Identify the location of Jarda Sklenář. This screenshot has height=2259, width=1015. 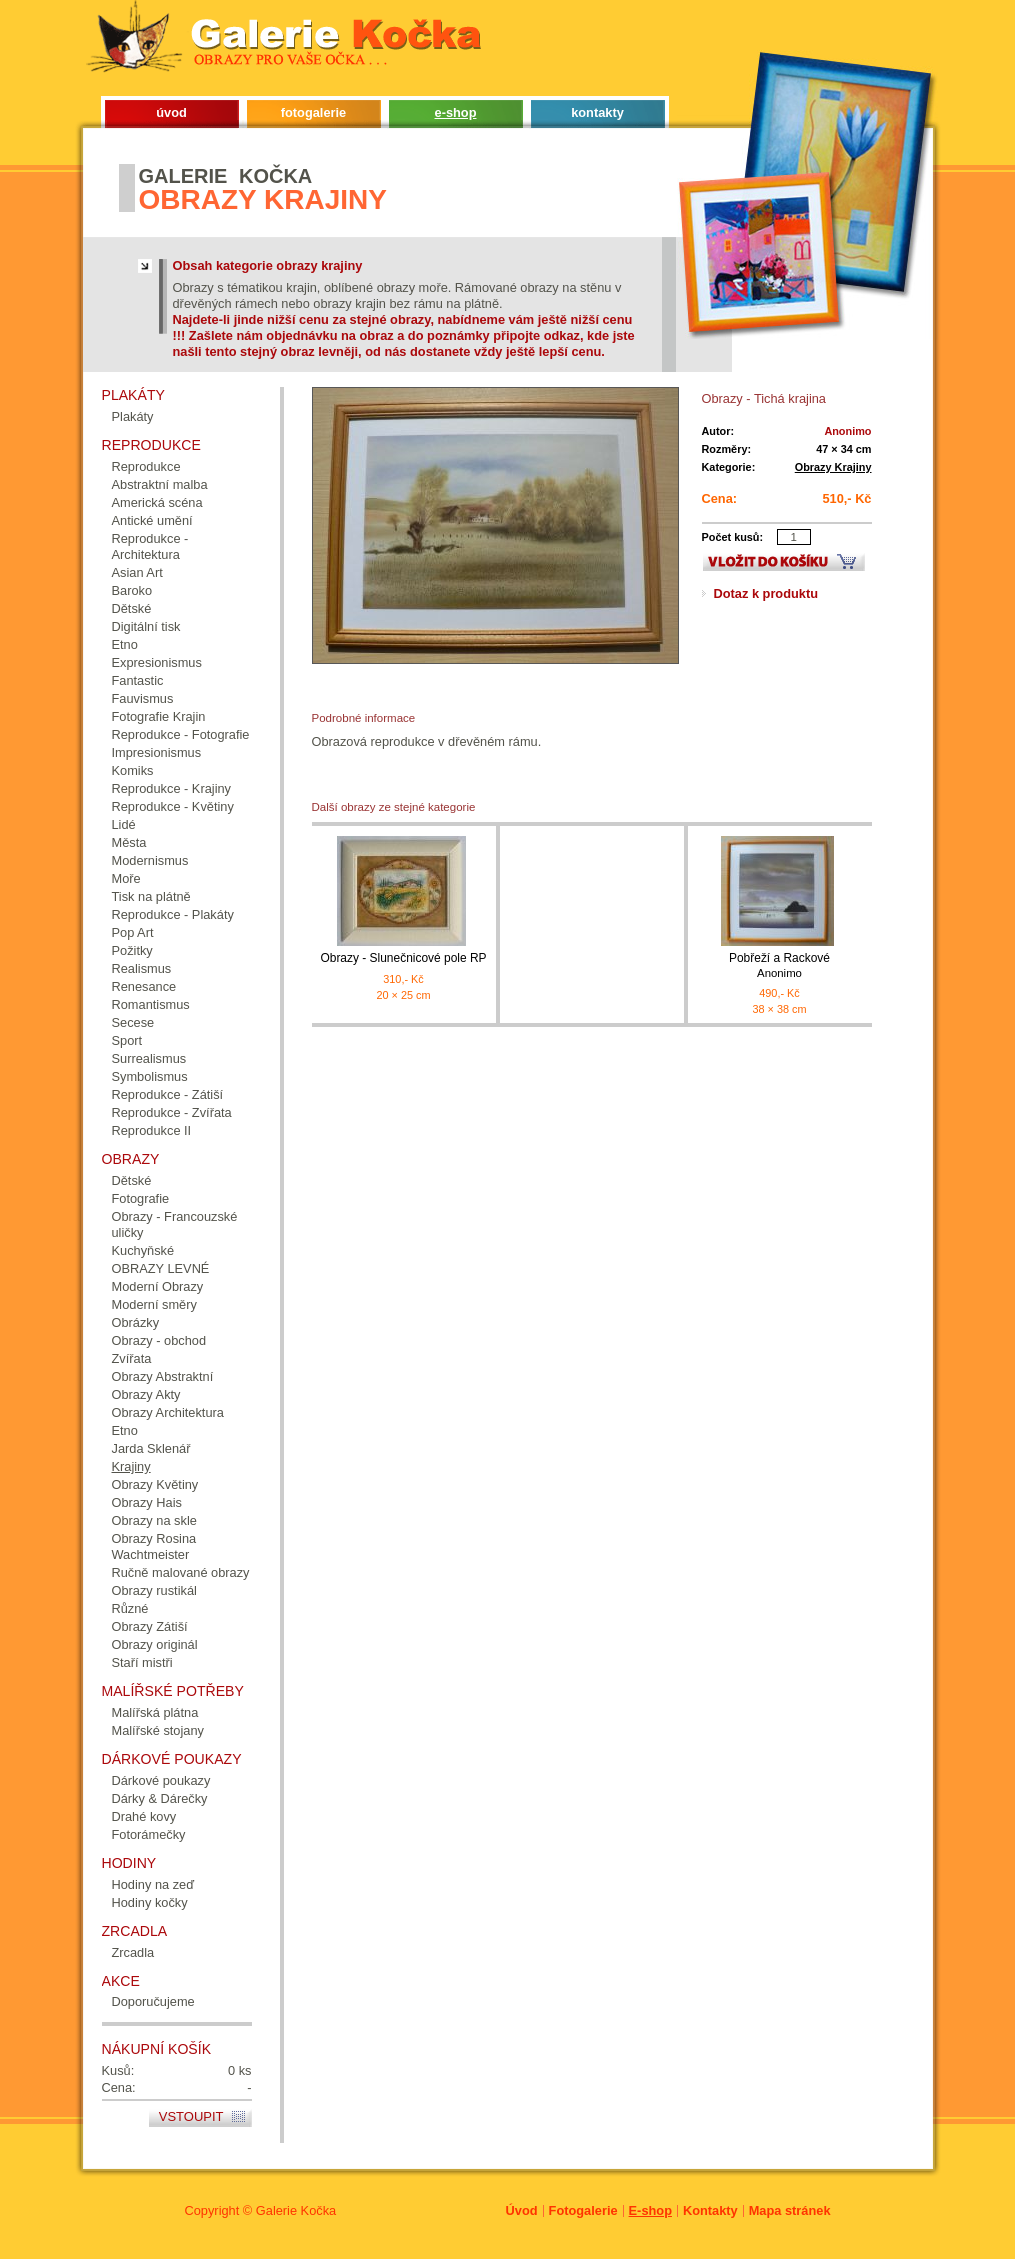
(151, 1448).